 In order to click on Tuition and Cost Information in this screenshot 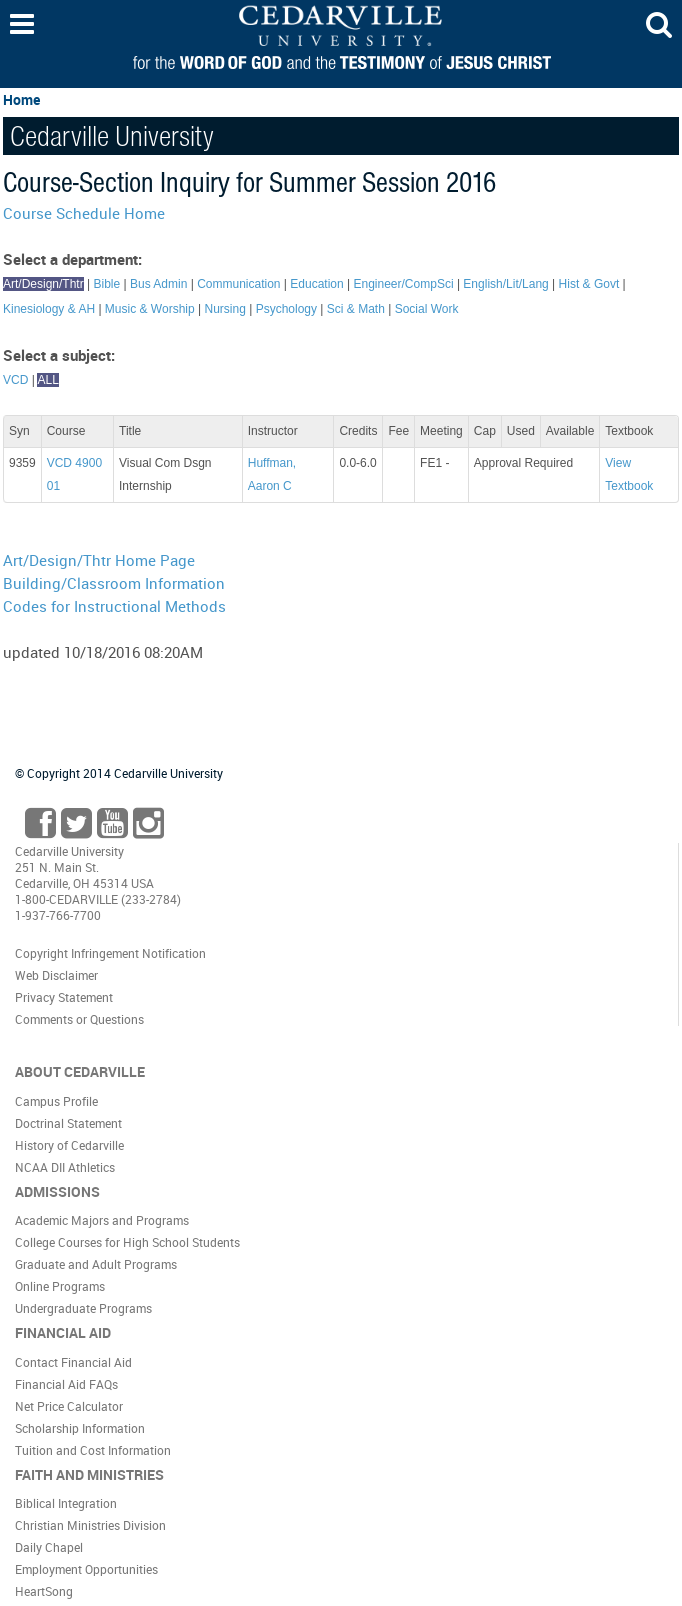, I will do `click(93, 1450)`.